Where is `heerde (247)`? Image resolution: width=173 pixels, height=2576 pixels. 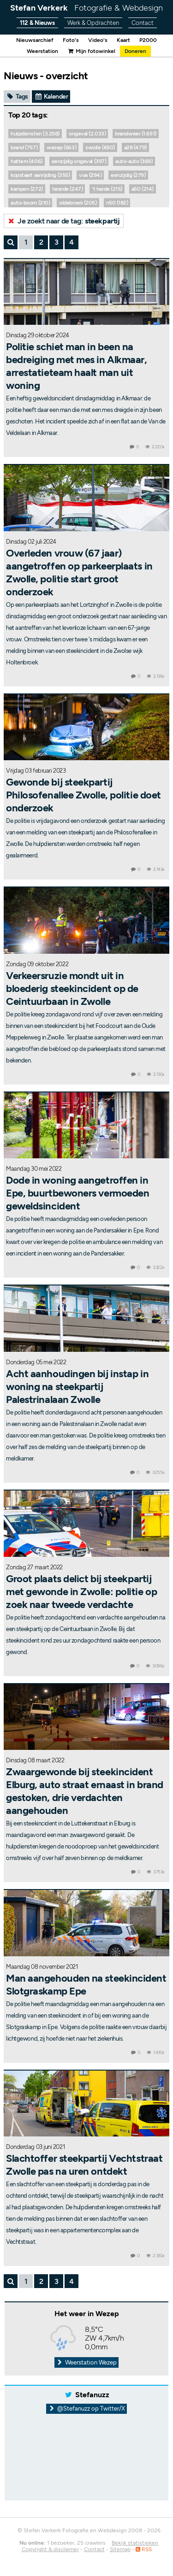
heerde (247) is located at coordinates (67, 189).